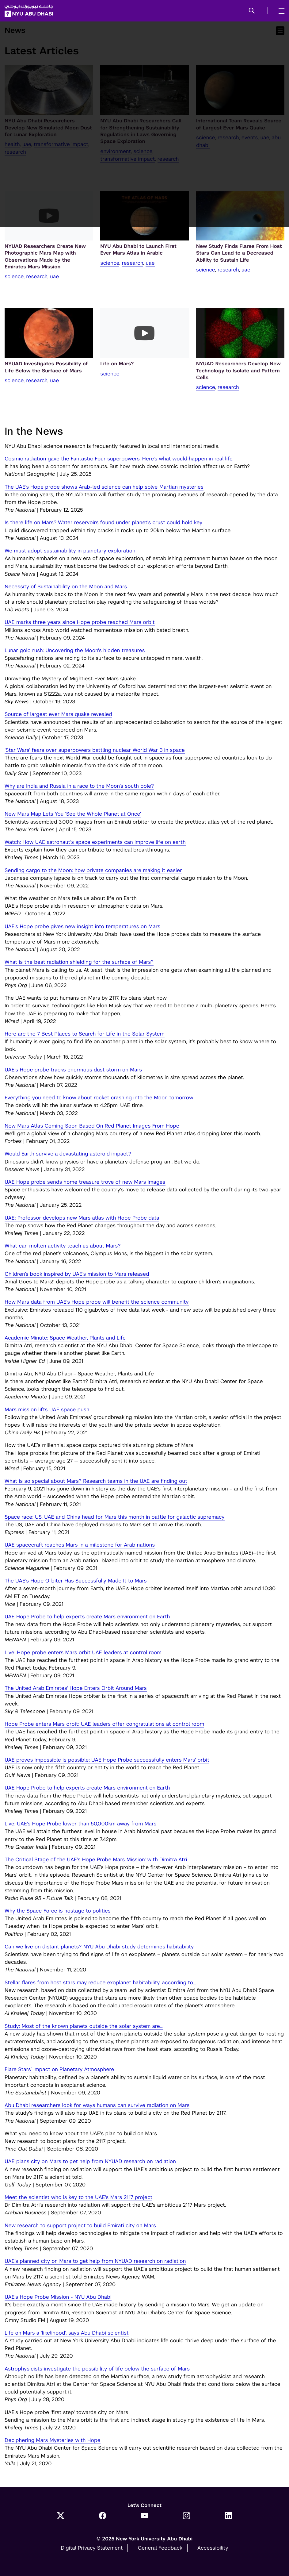 The height and width of the screenshot is (2576, 289). I want to click on Cosmic radiation gave the Fantastic Four superpowers. Here's what would happen in real life., so click(119, 458).